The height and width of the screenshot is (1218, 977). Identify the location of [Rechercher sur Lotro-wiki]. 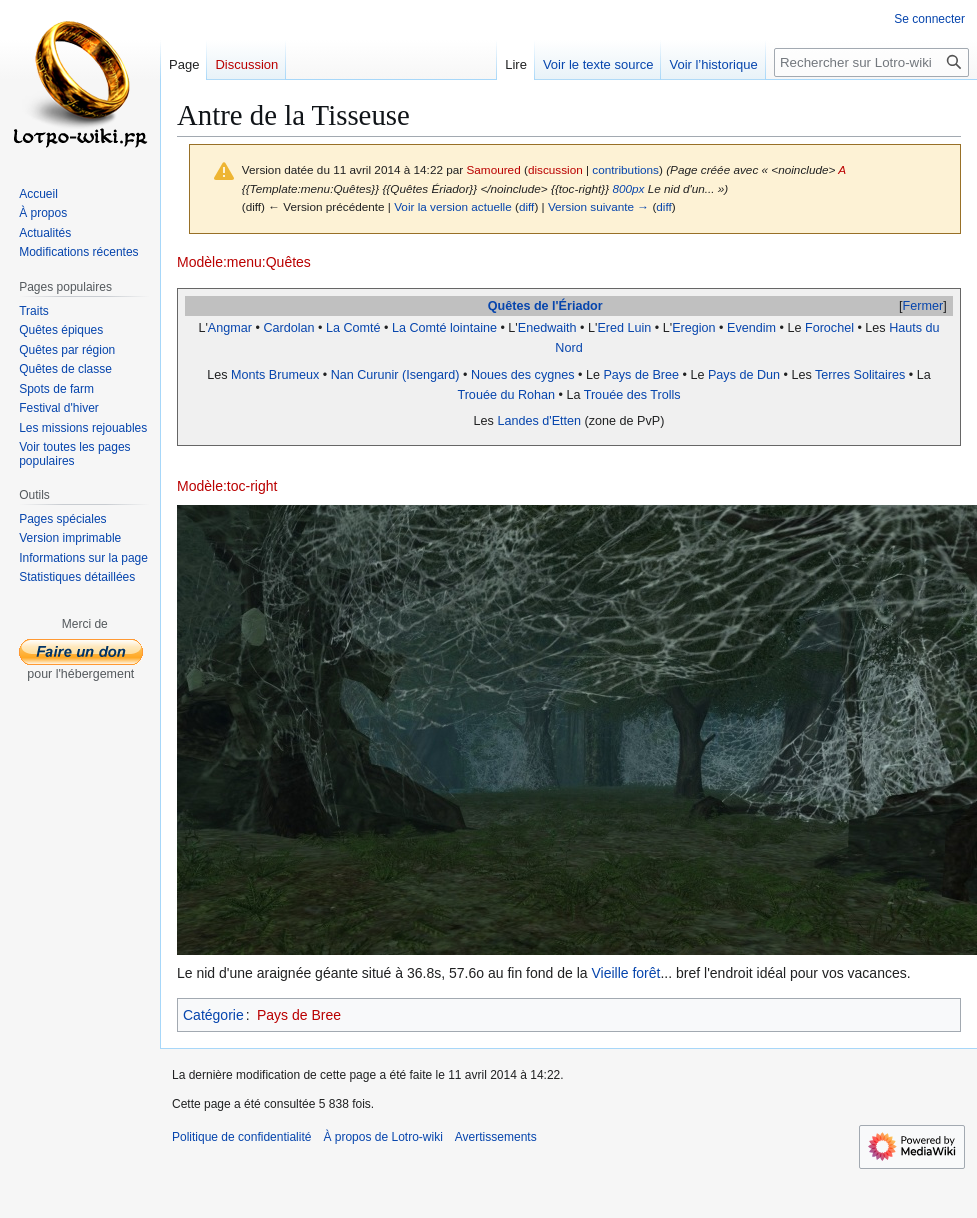
(871, 62).